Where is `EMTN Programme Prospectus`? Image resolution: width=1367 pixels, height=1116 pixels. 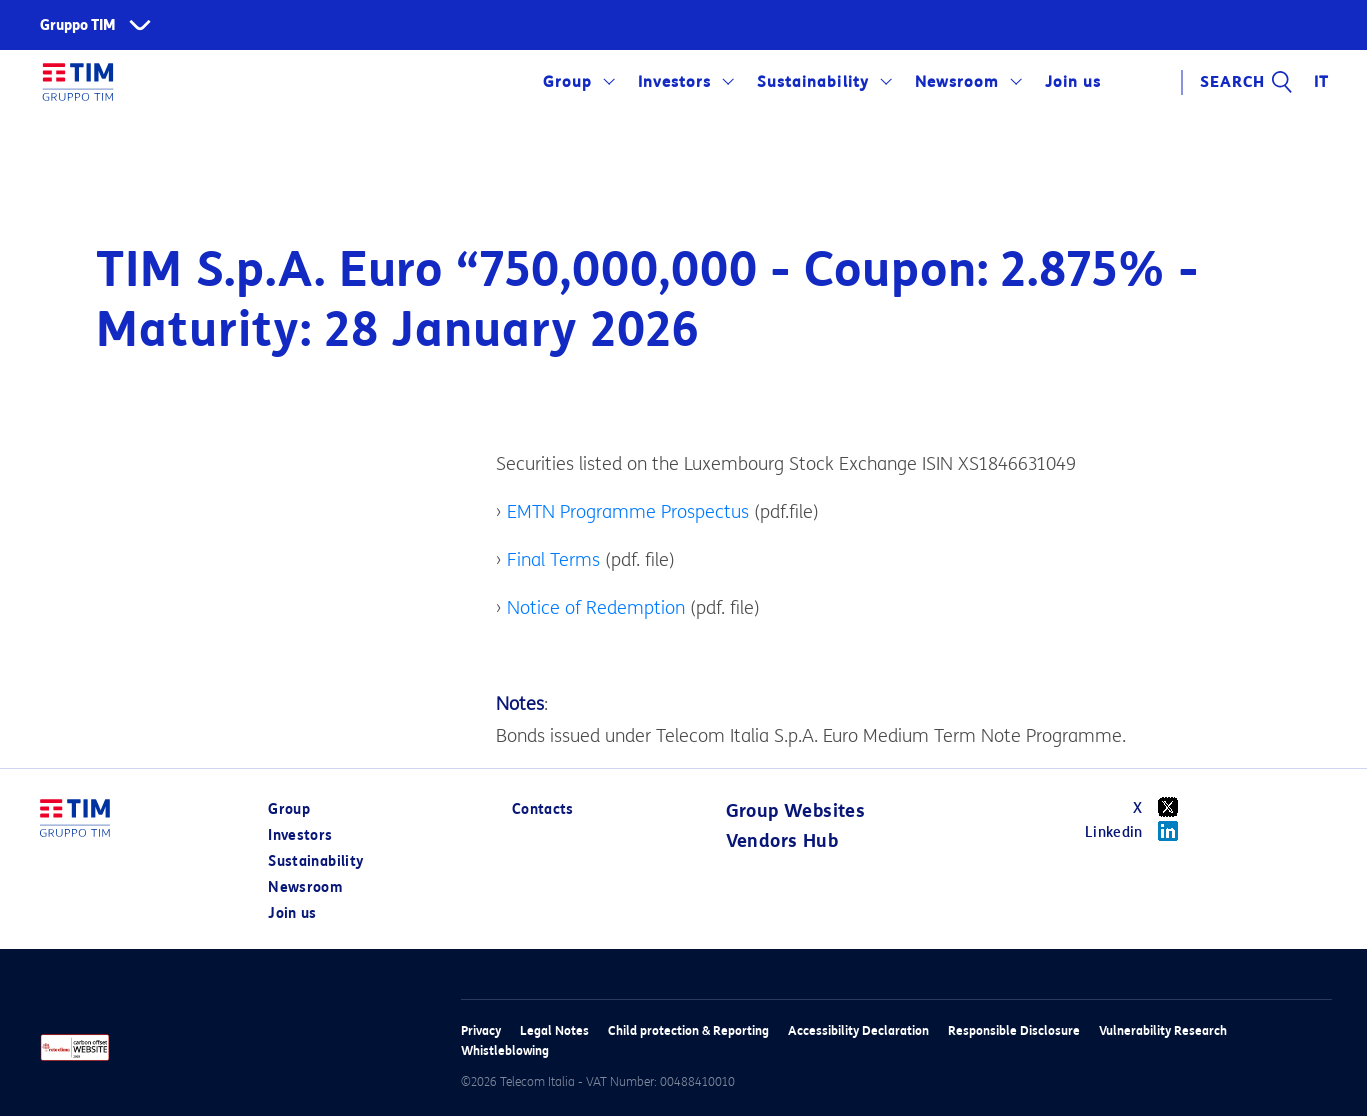 EMTN Programme Prospectus is located at coordinates (628, 512).